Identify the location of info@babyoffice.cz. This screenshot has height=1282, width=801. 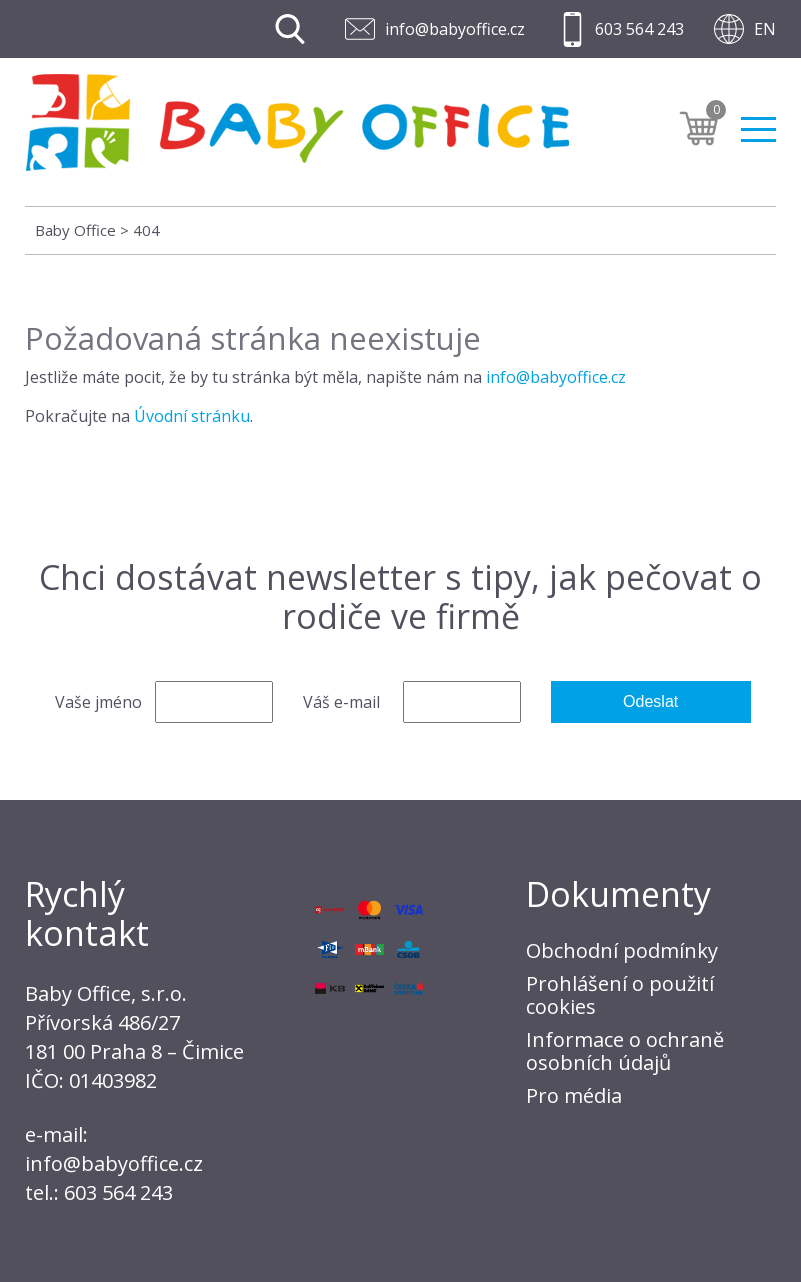
(455, 29).